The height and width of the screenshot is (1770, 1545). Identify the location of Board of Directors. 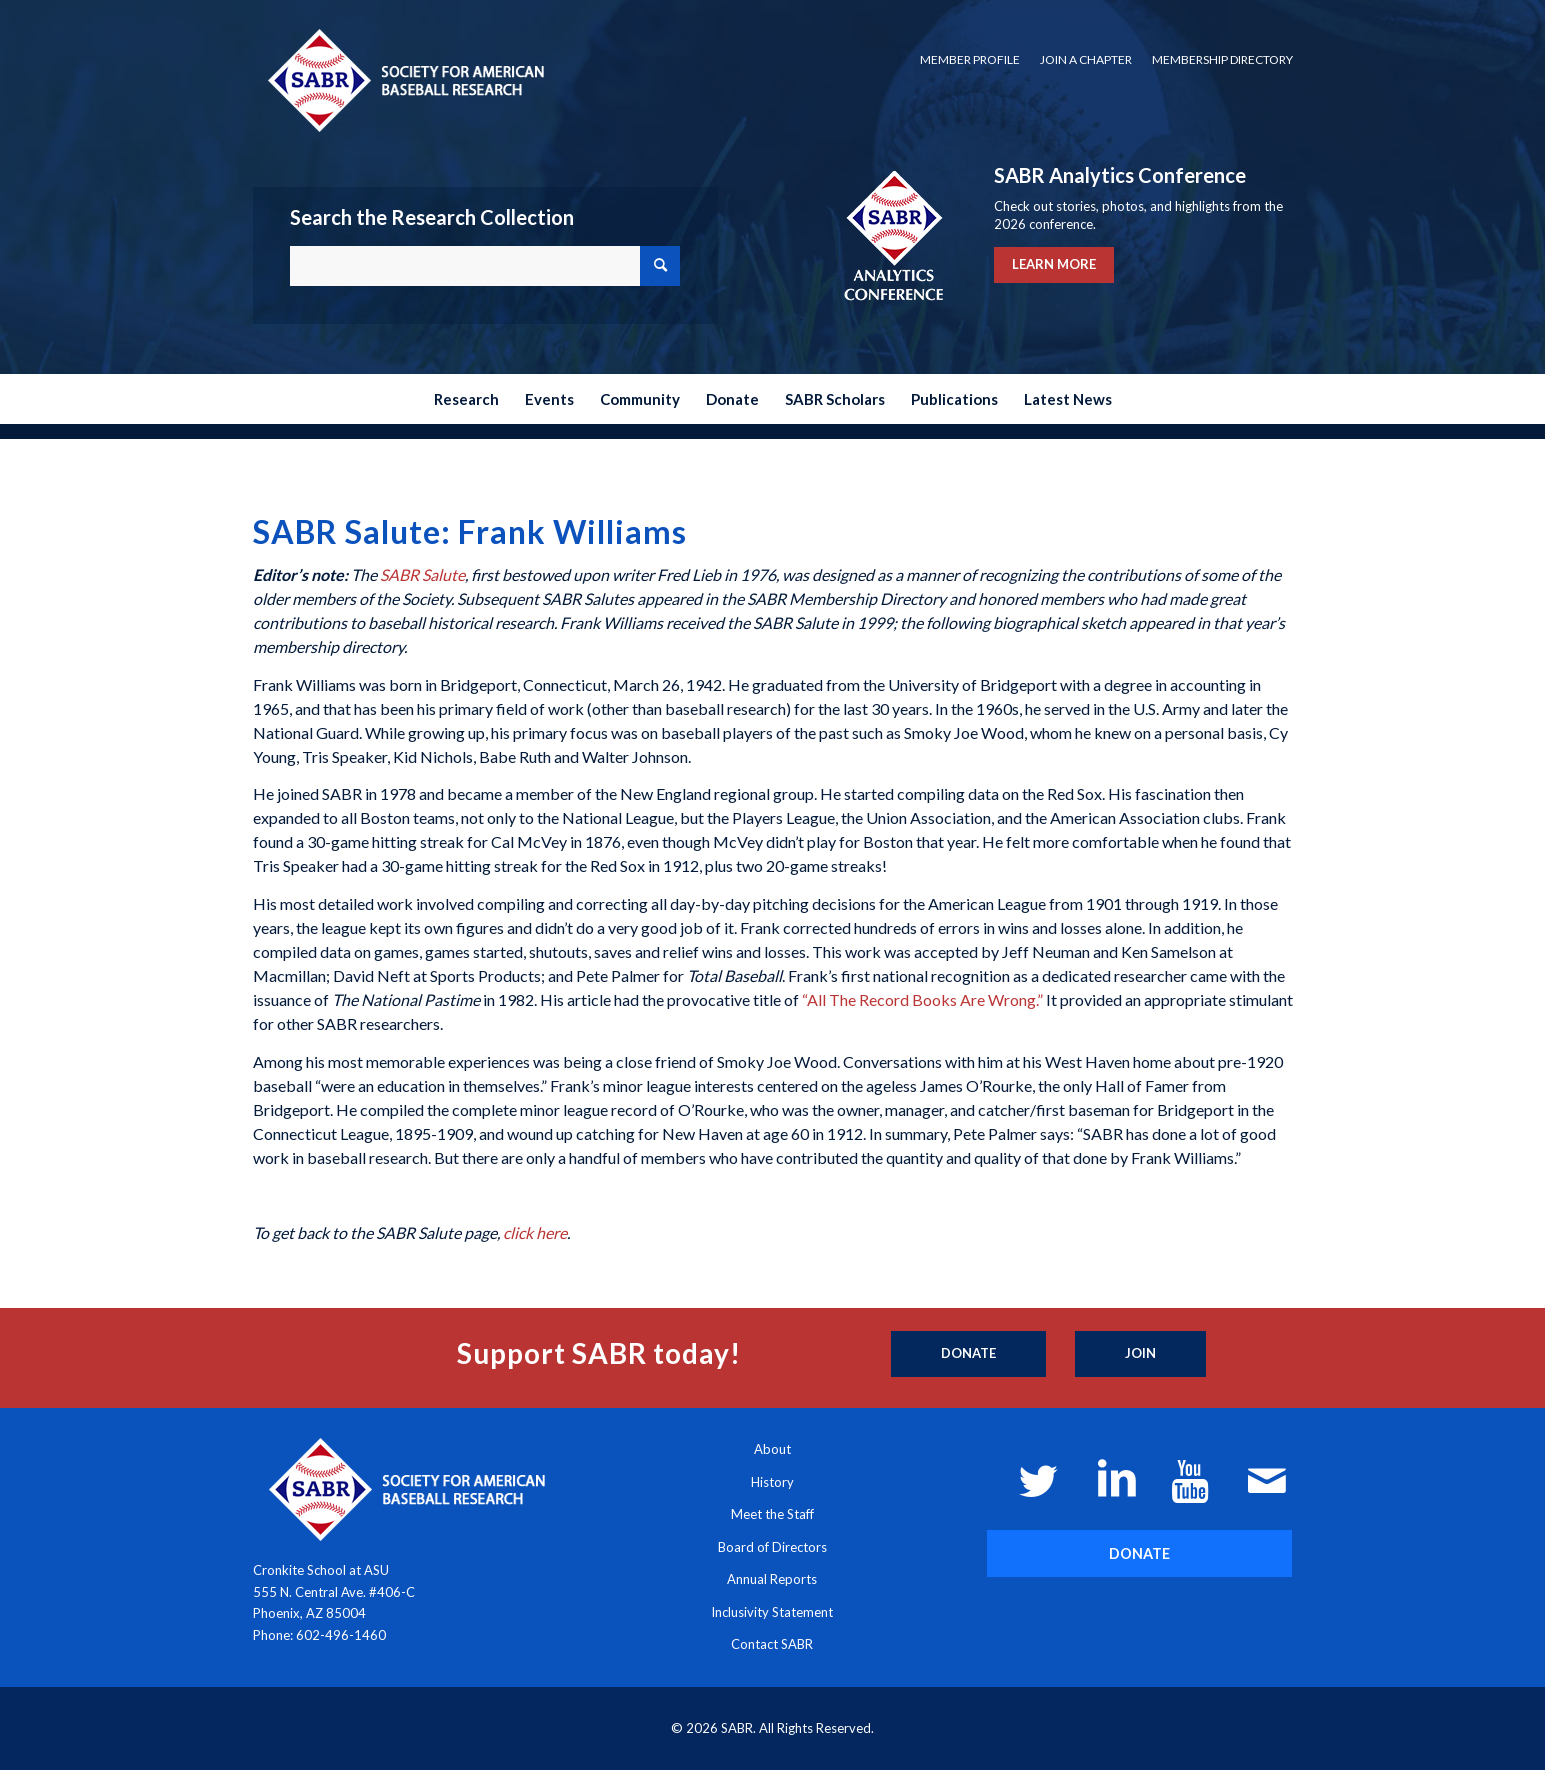
(772, 1547).